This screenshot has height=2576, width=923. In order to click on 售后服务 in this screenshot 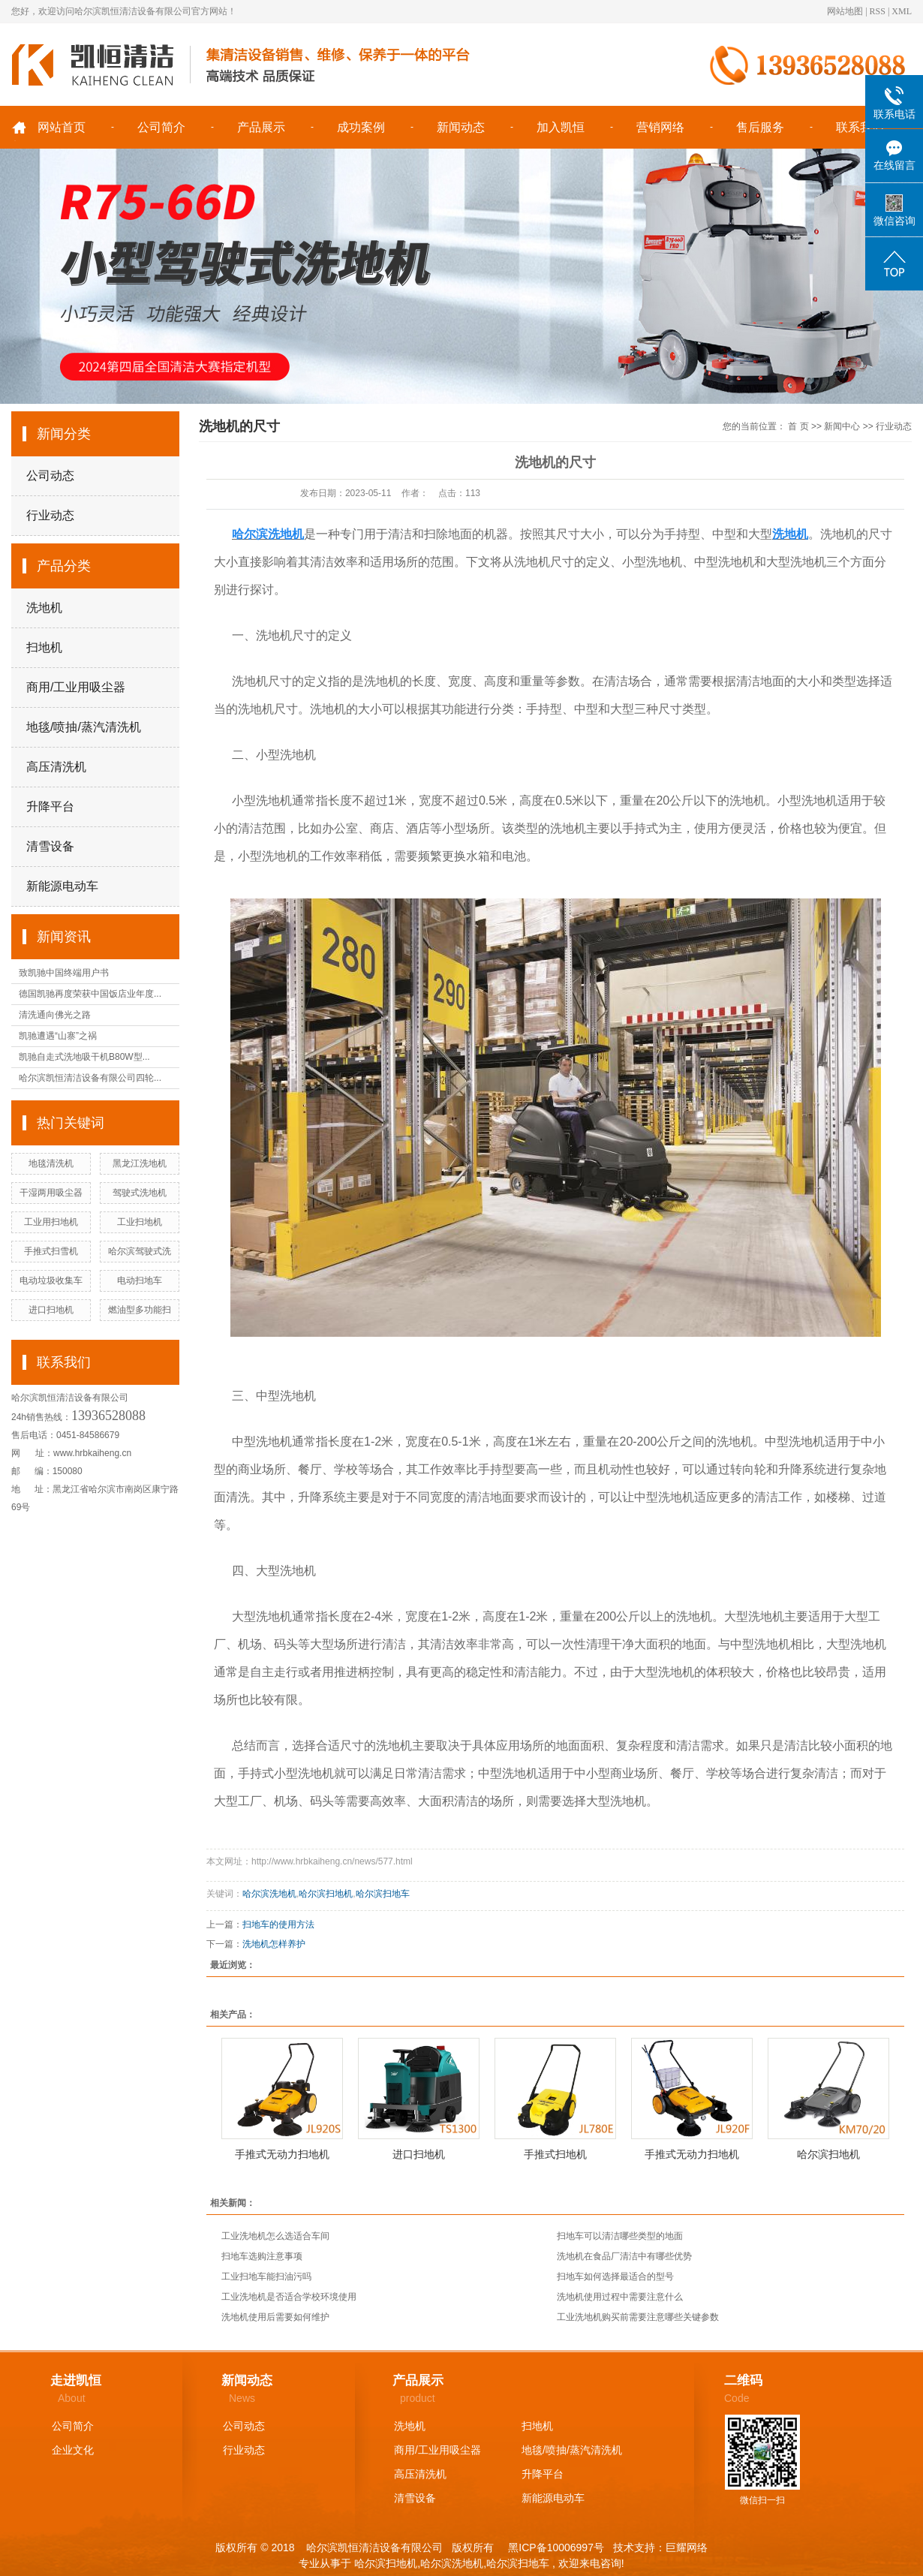, I will do `click(760, 127)`.